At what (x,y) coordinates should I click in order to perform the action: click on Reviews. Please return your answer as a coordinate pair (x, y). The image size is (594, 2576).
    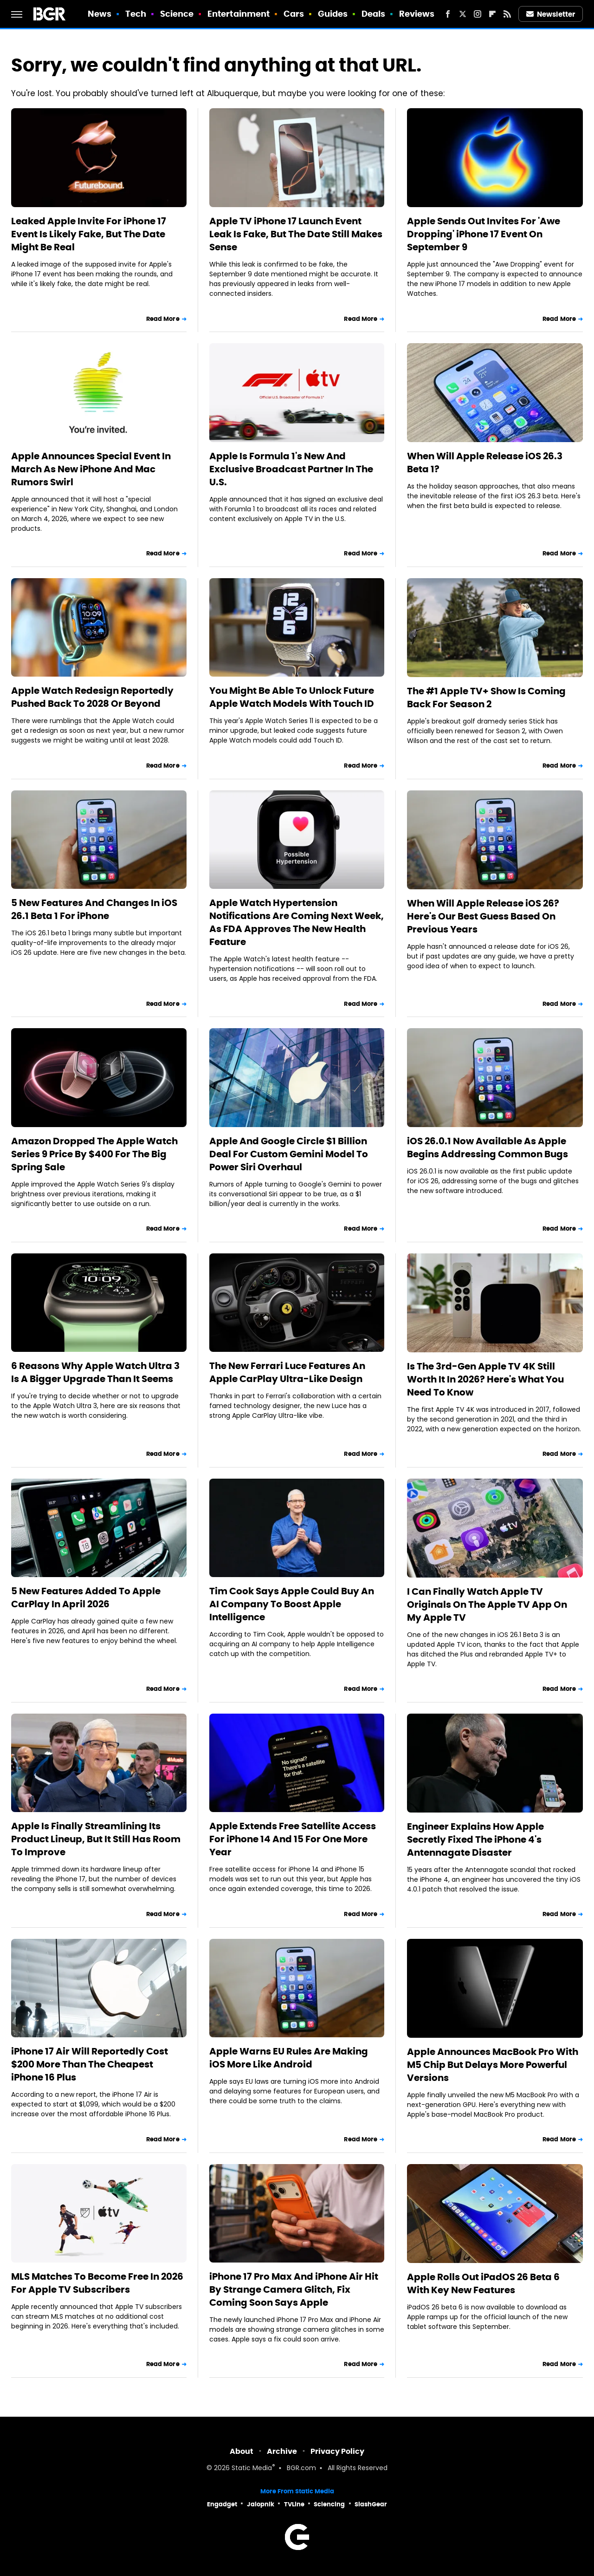
    Looking at the image, I should click on (417, 13).